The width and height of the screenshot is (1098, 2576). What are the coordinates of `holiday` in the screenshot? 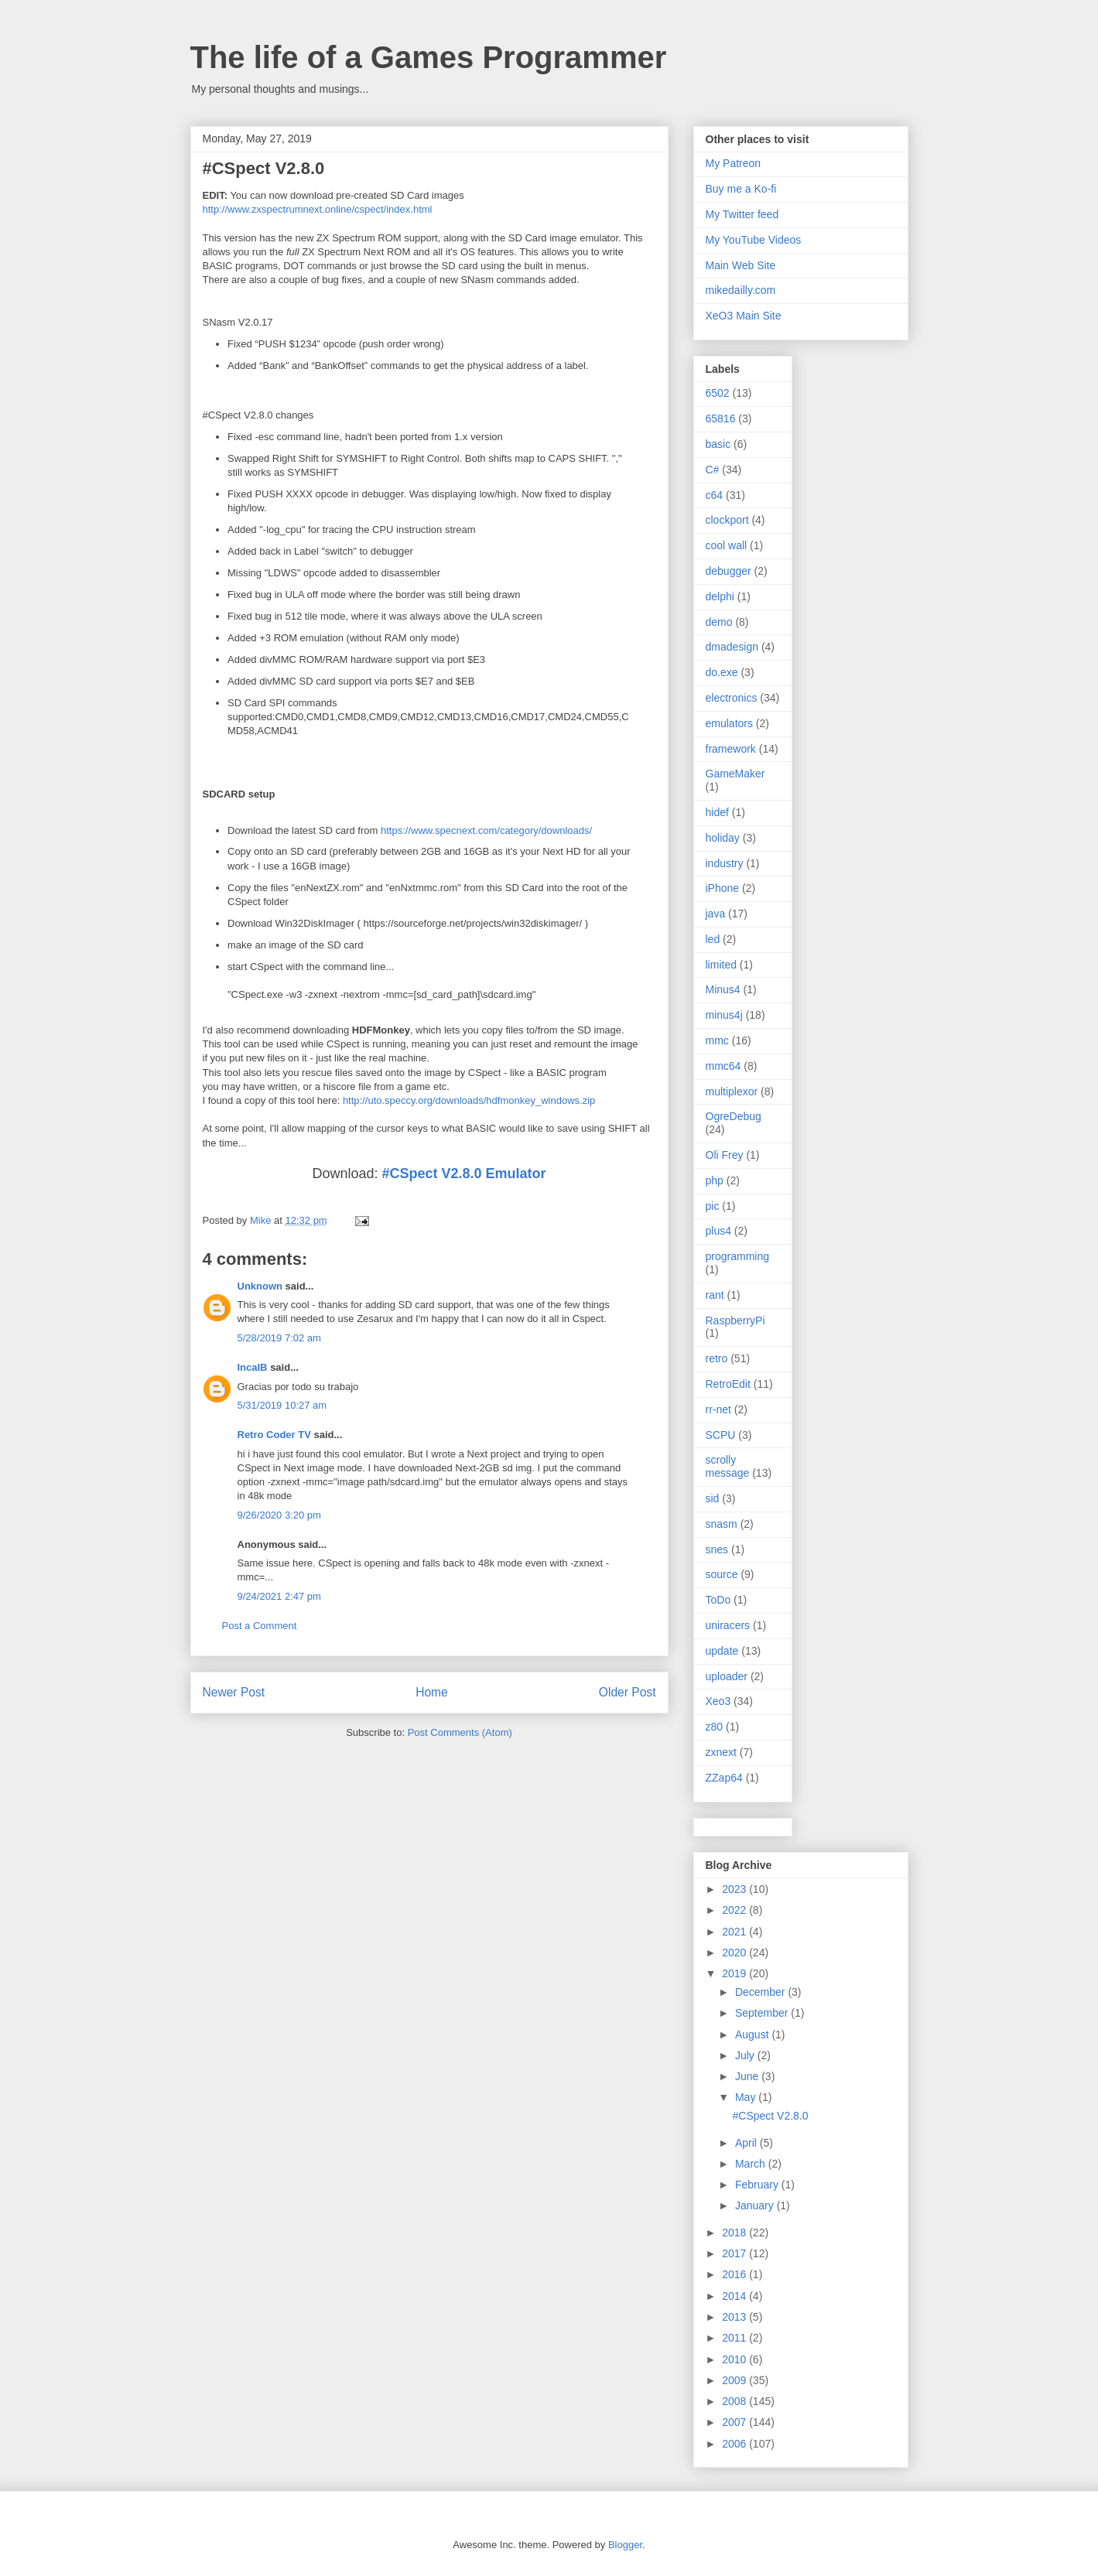 It's located at (723, 838).